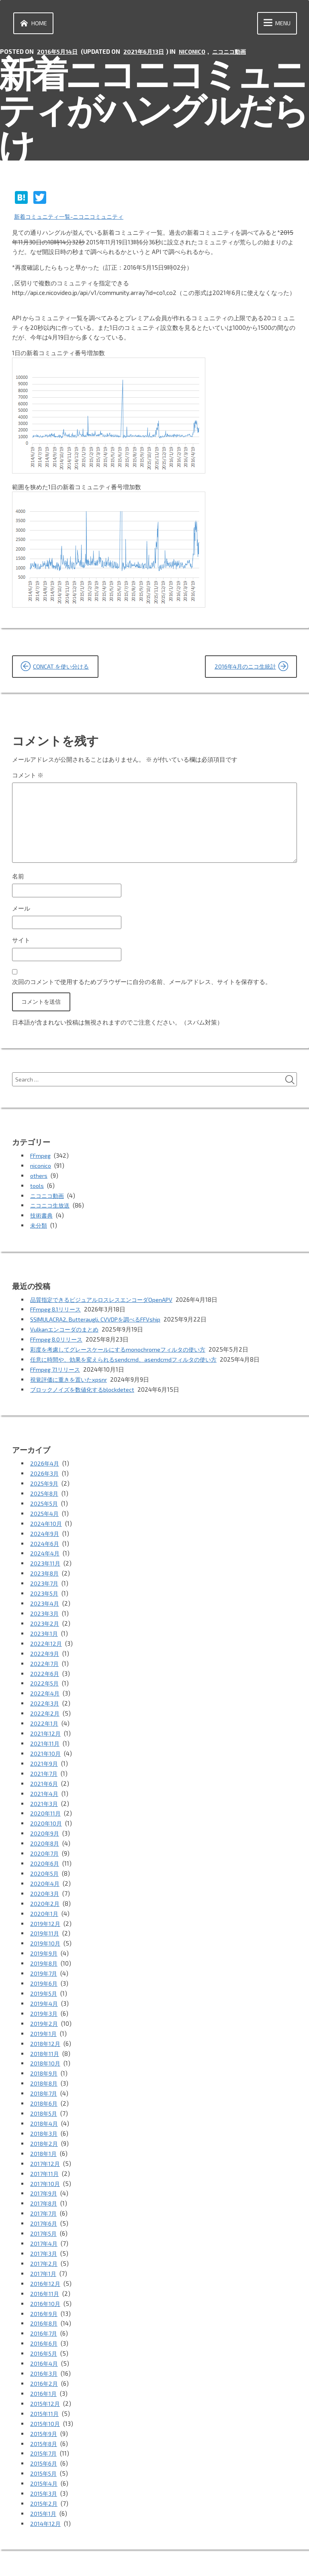  What do you see at coordinates (44, 2476) in the screenshot?
I see `2015年1月` at bounding box center [44, 2476].